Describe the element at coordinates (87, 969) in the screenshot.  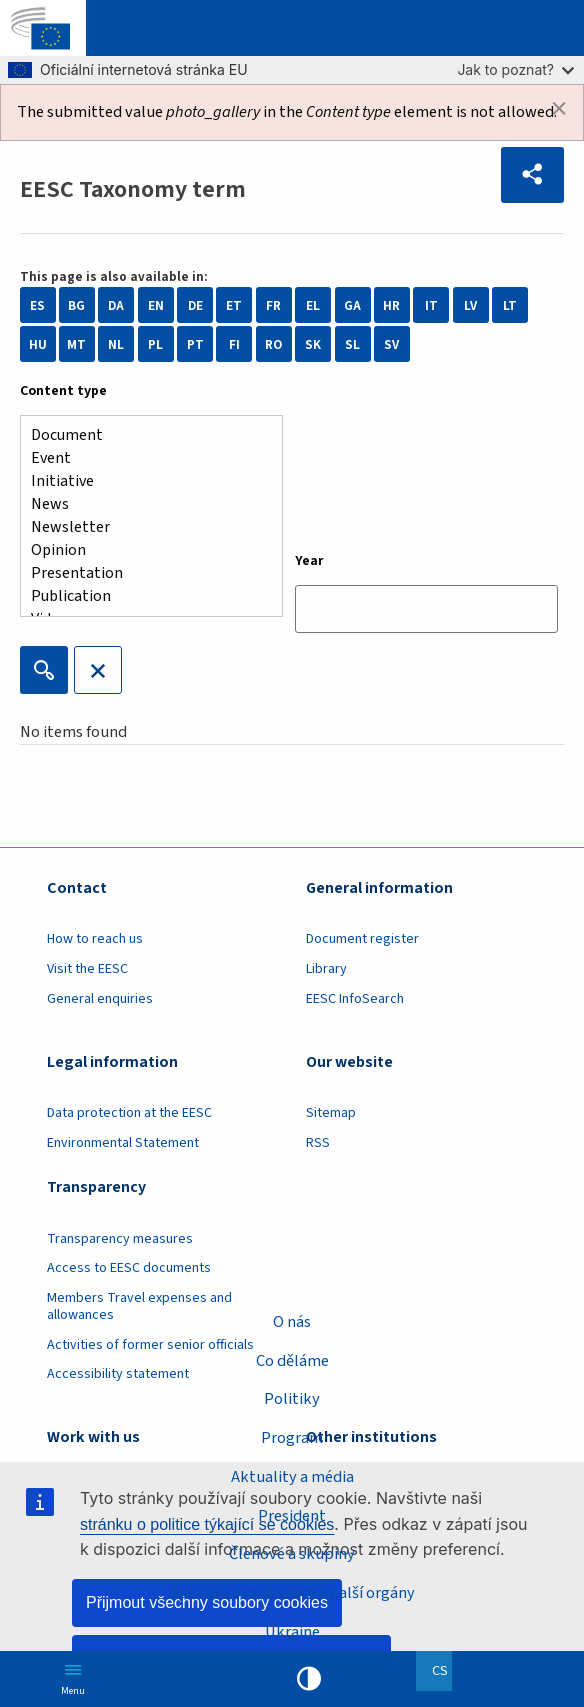
I see `Visit the EESC` at that location.